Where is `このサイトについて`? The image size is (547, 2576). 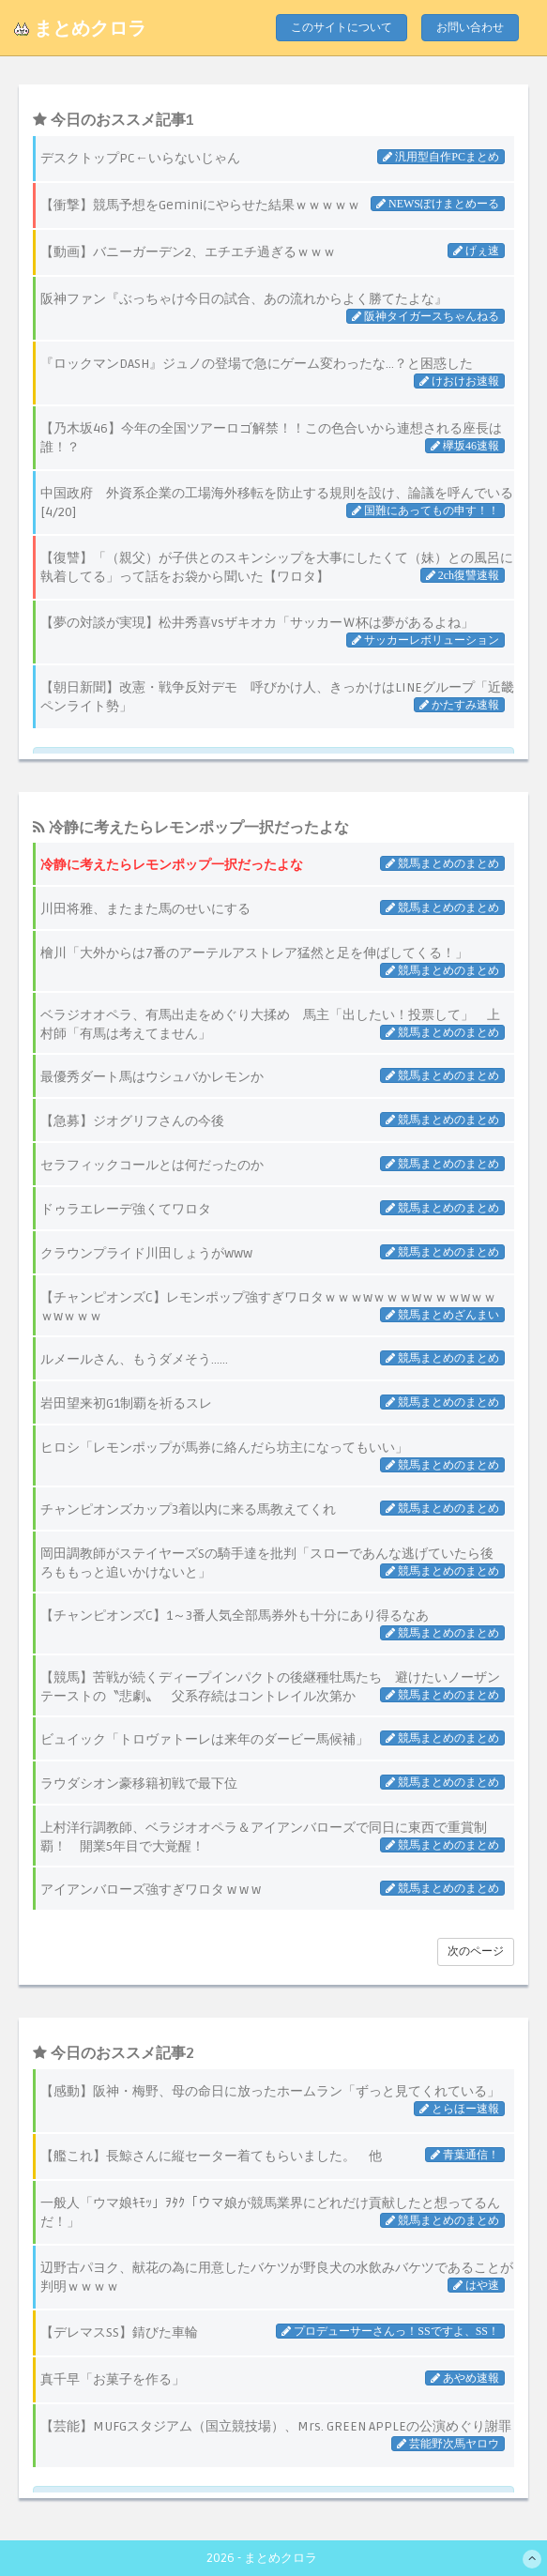 このサイトについて is located at coordinates (341, 28).